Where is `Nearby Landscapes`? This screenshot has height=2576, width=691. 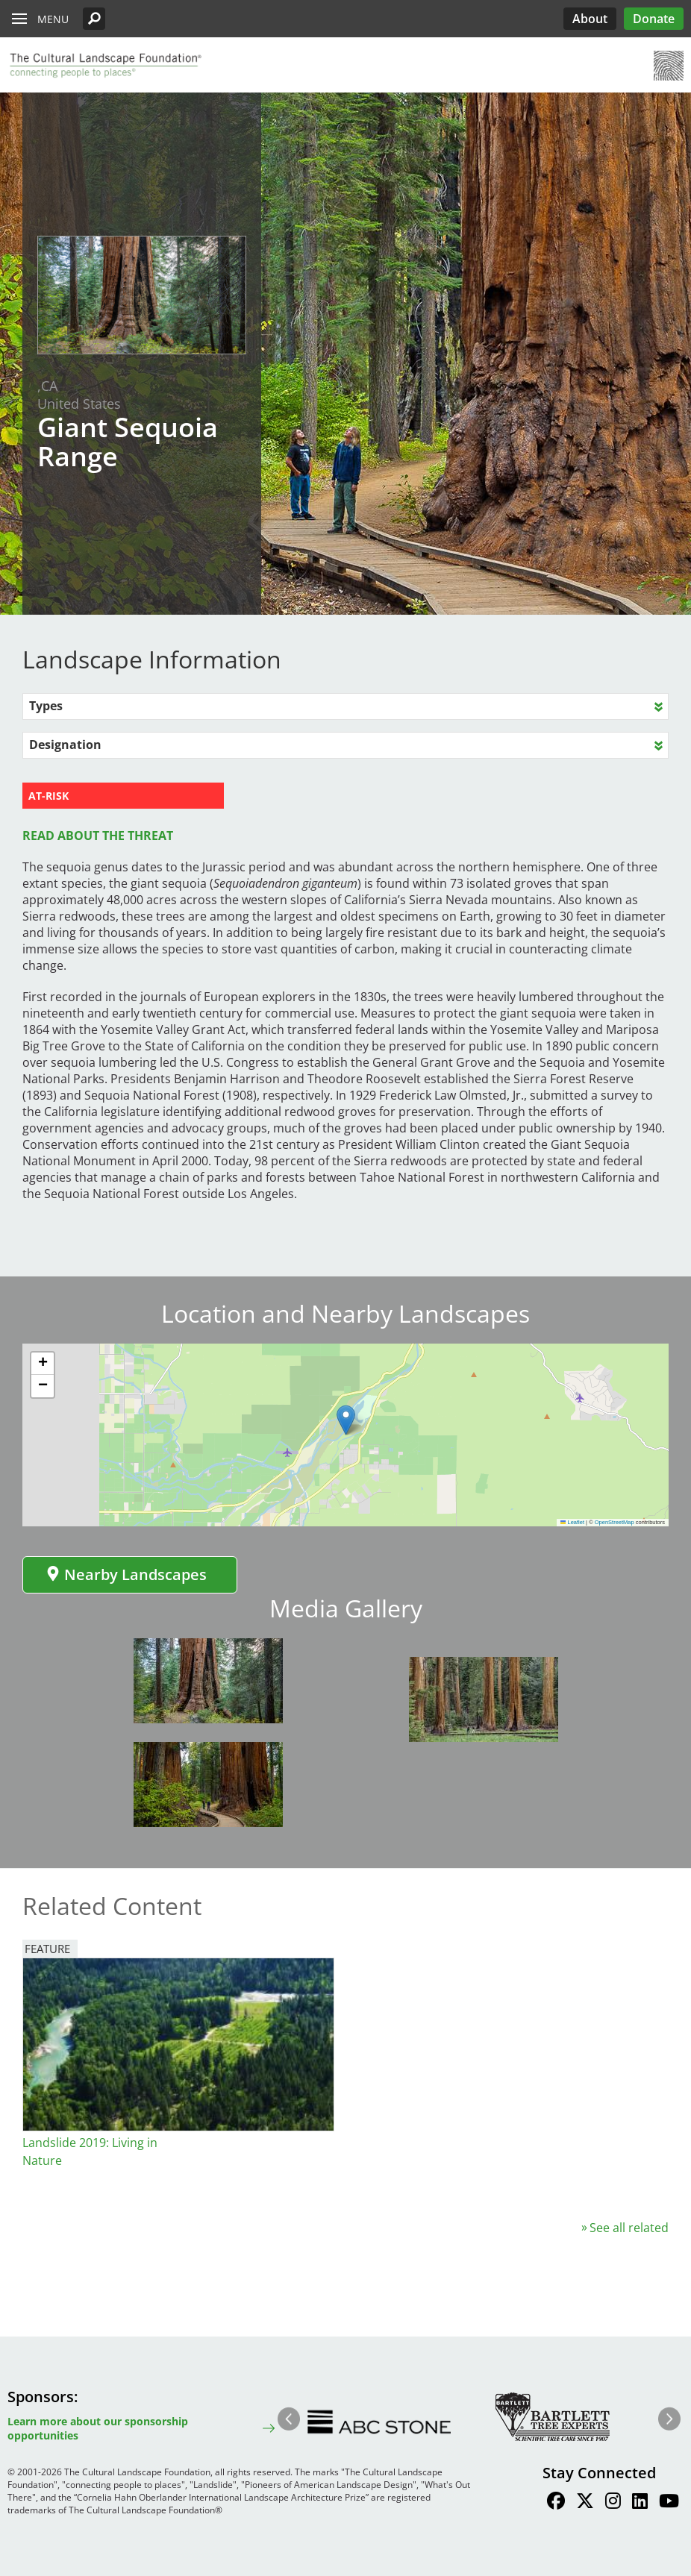
Nearby Landscapes is located at coordinates (126, 1574).